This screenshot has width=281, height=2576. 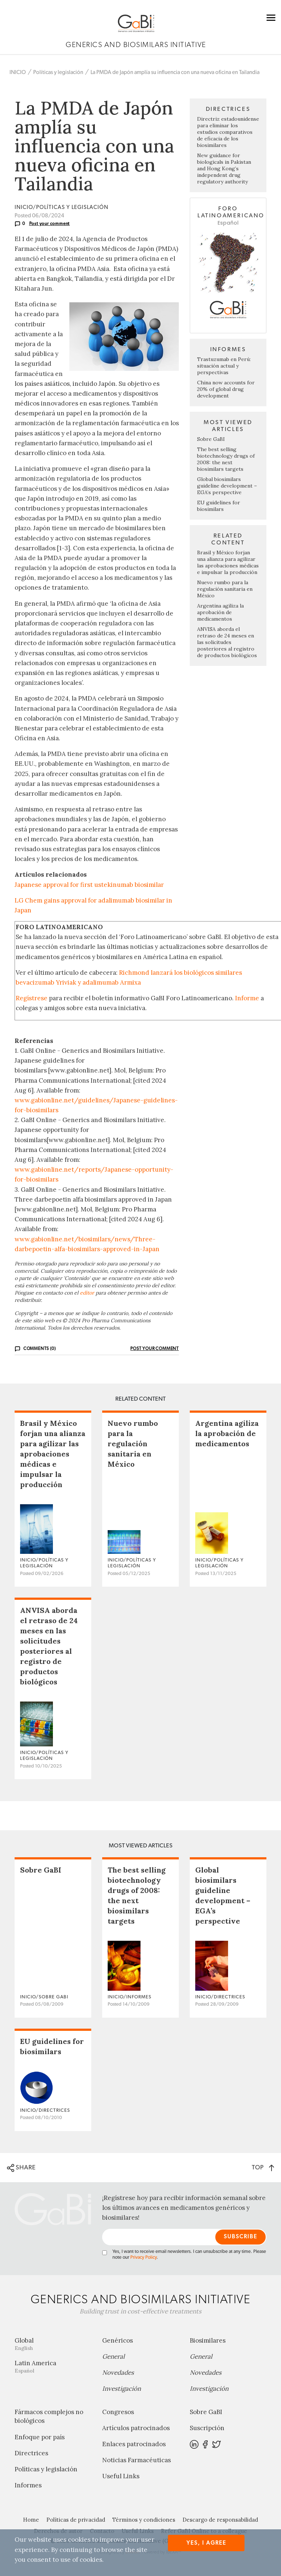 I want to click on La PMDA de Japón amplía su influencia con una nueva oficina en Tailandia, so click(x=175, y=72).